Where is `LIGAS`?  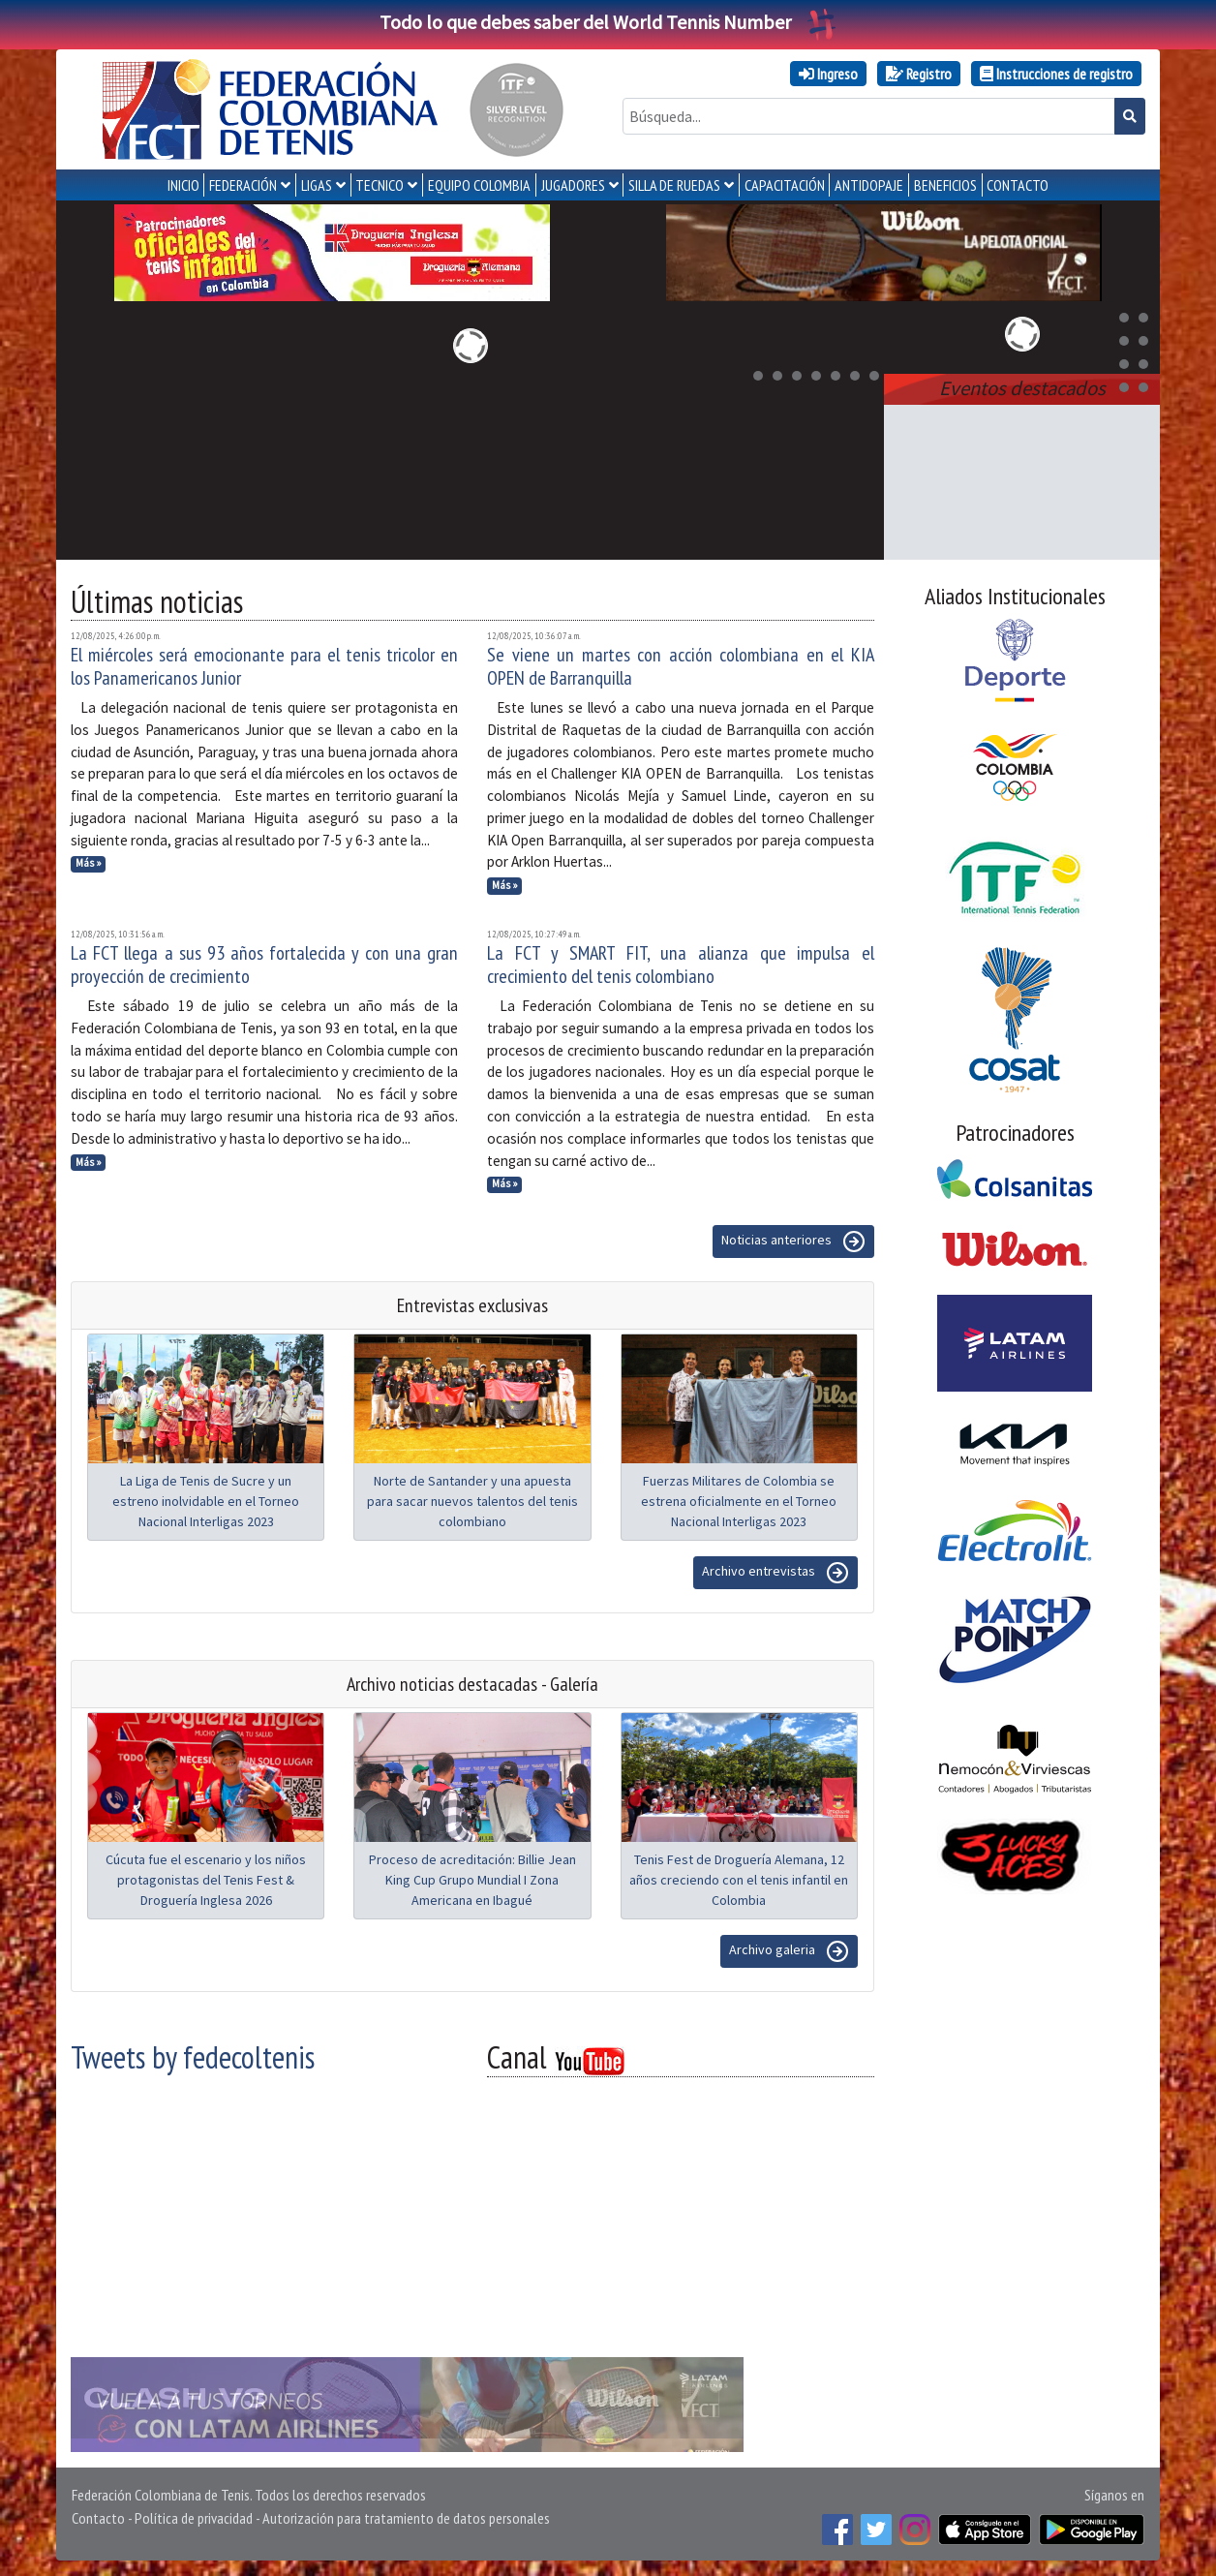
LIGAS is located at coordinates (316, 185).